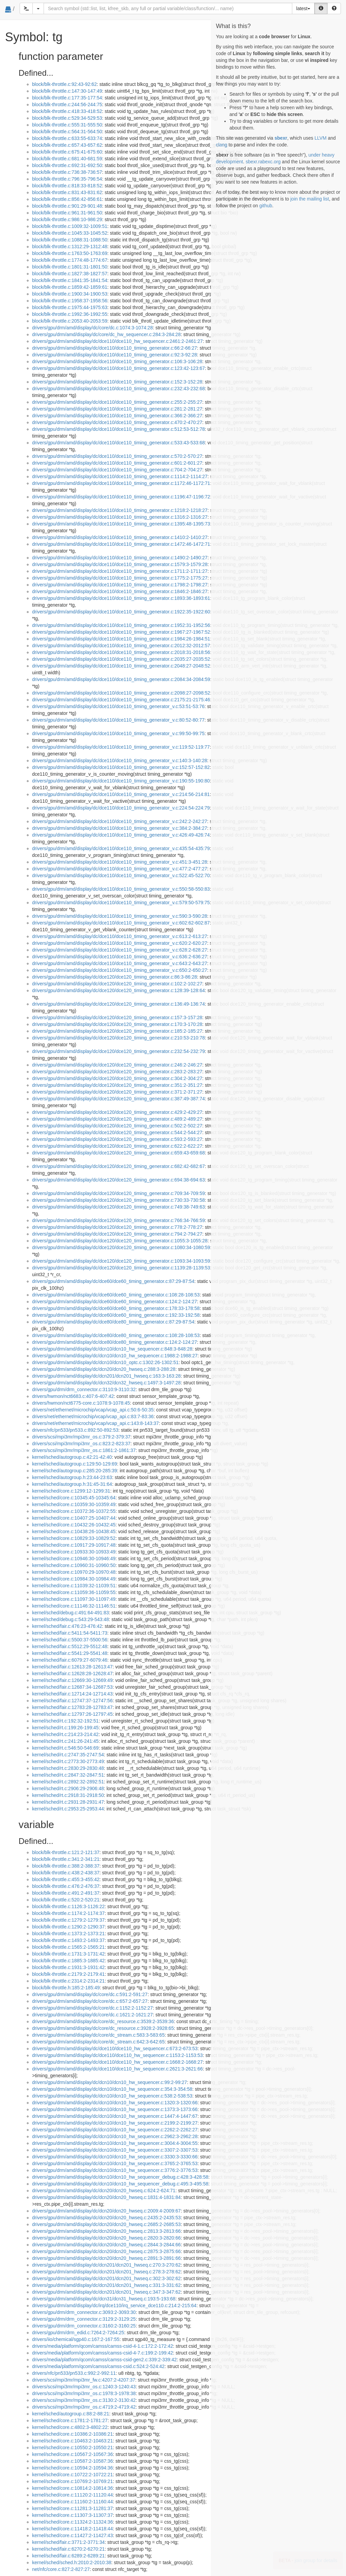 The image size is (346, 2576). I want to click on kernel/sched/core.c:10722:2-10722:21, so click(72, 2474).